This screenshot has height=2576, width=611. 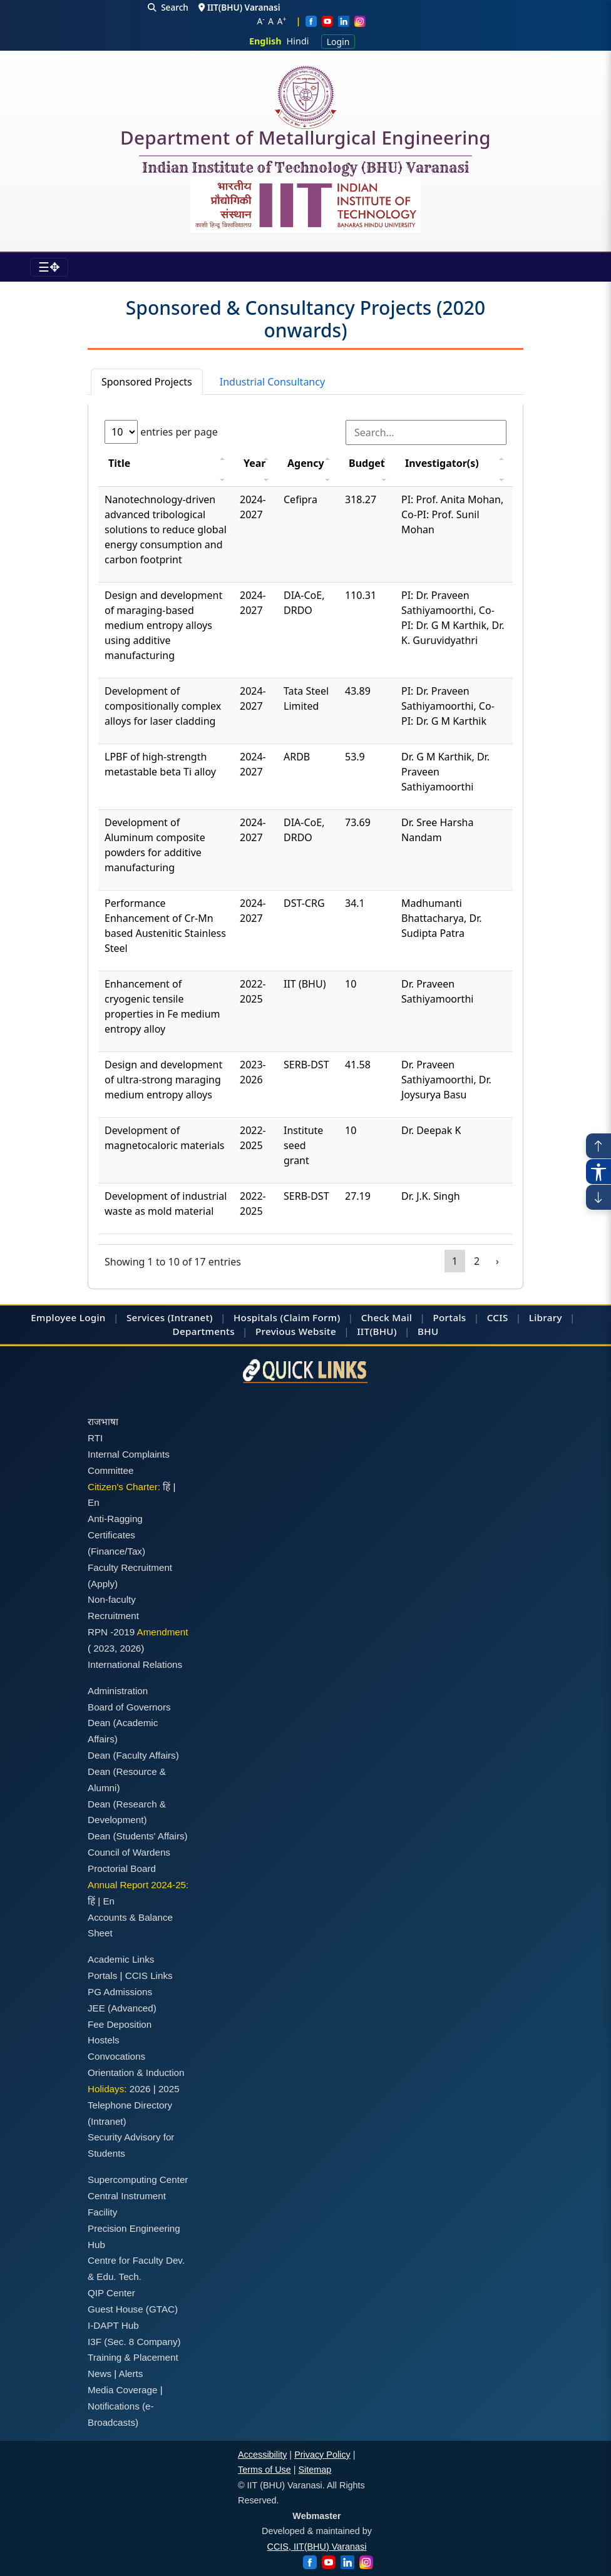 What do you see at coordinates (94, 1502) in the screenshot?
I see `En` at bounding box center [94, 1502].